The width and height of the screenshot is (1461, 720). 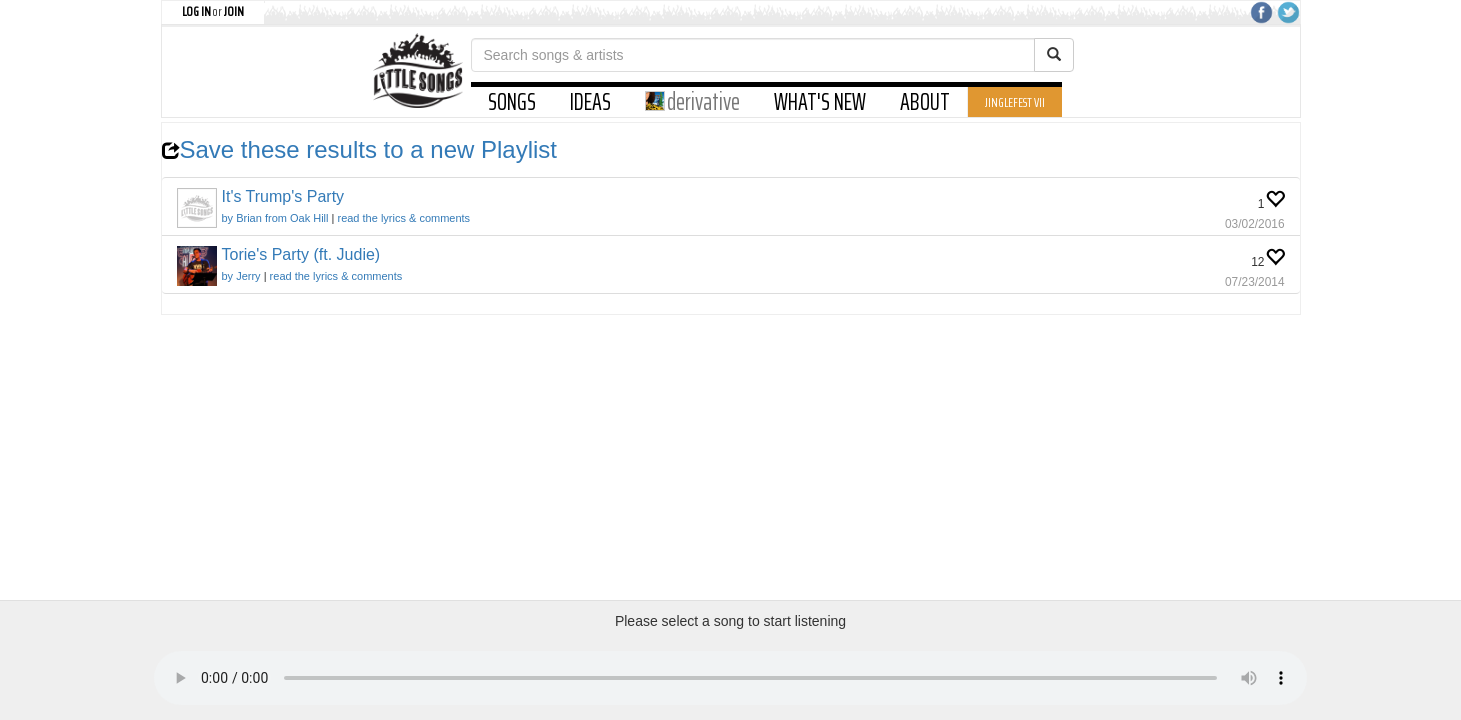 What do you see at coordinates (275, 218) in the screenshot?
I see `by Brian from Oak Hill` at bounding box center [275, 218].